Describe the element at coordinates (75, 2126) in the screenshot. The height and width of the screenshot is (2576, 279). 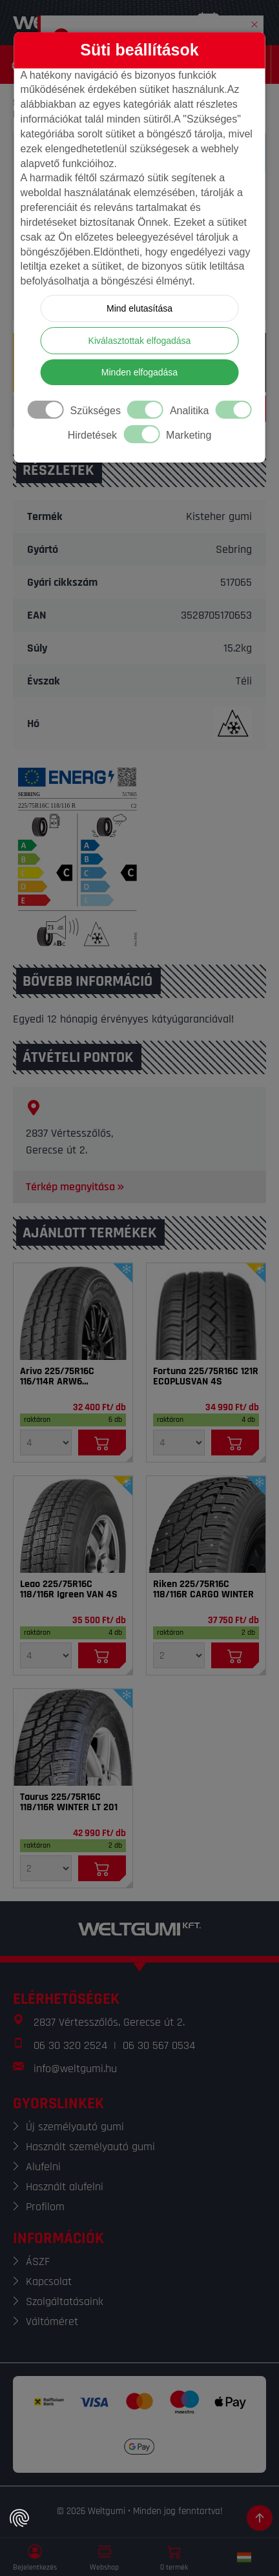
I see `Új személyautó gumi` at that location.